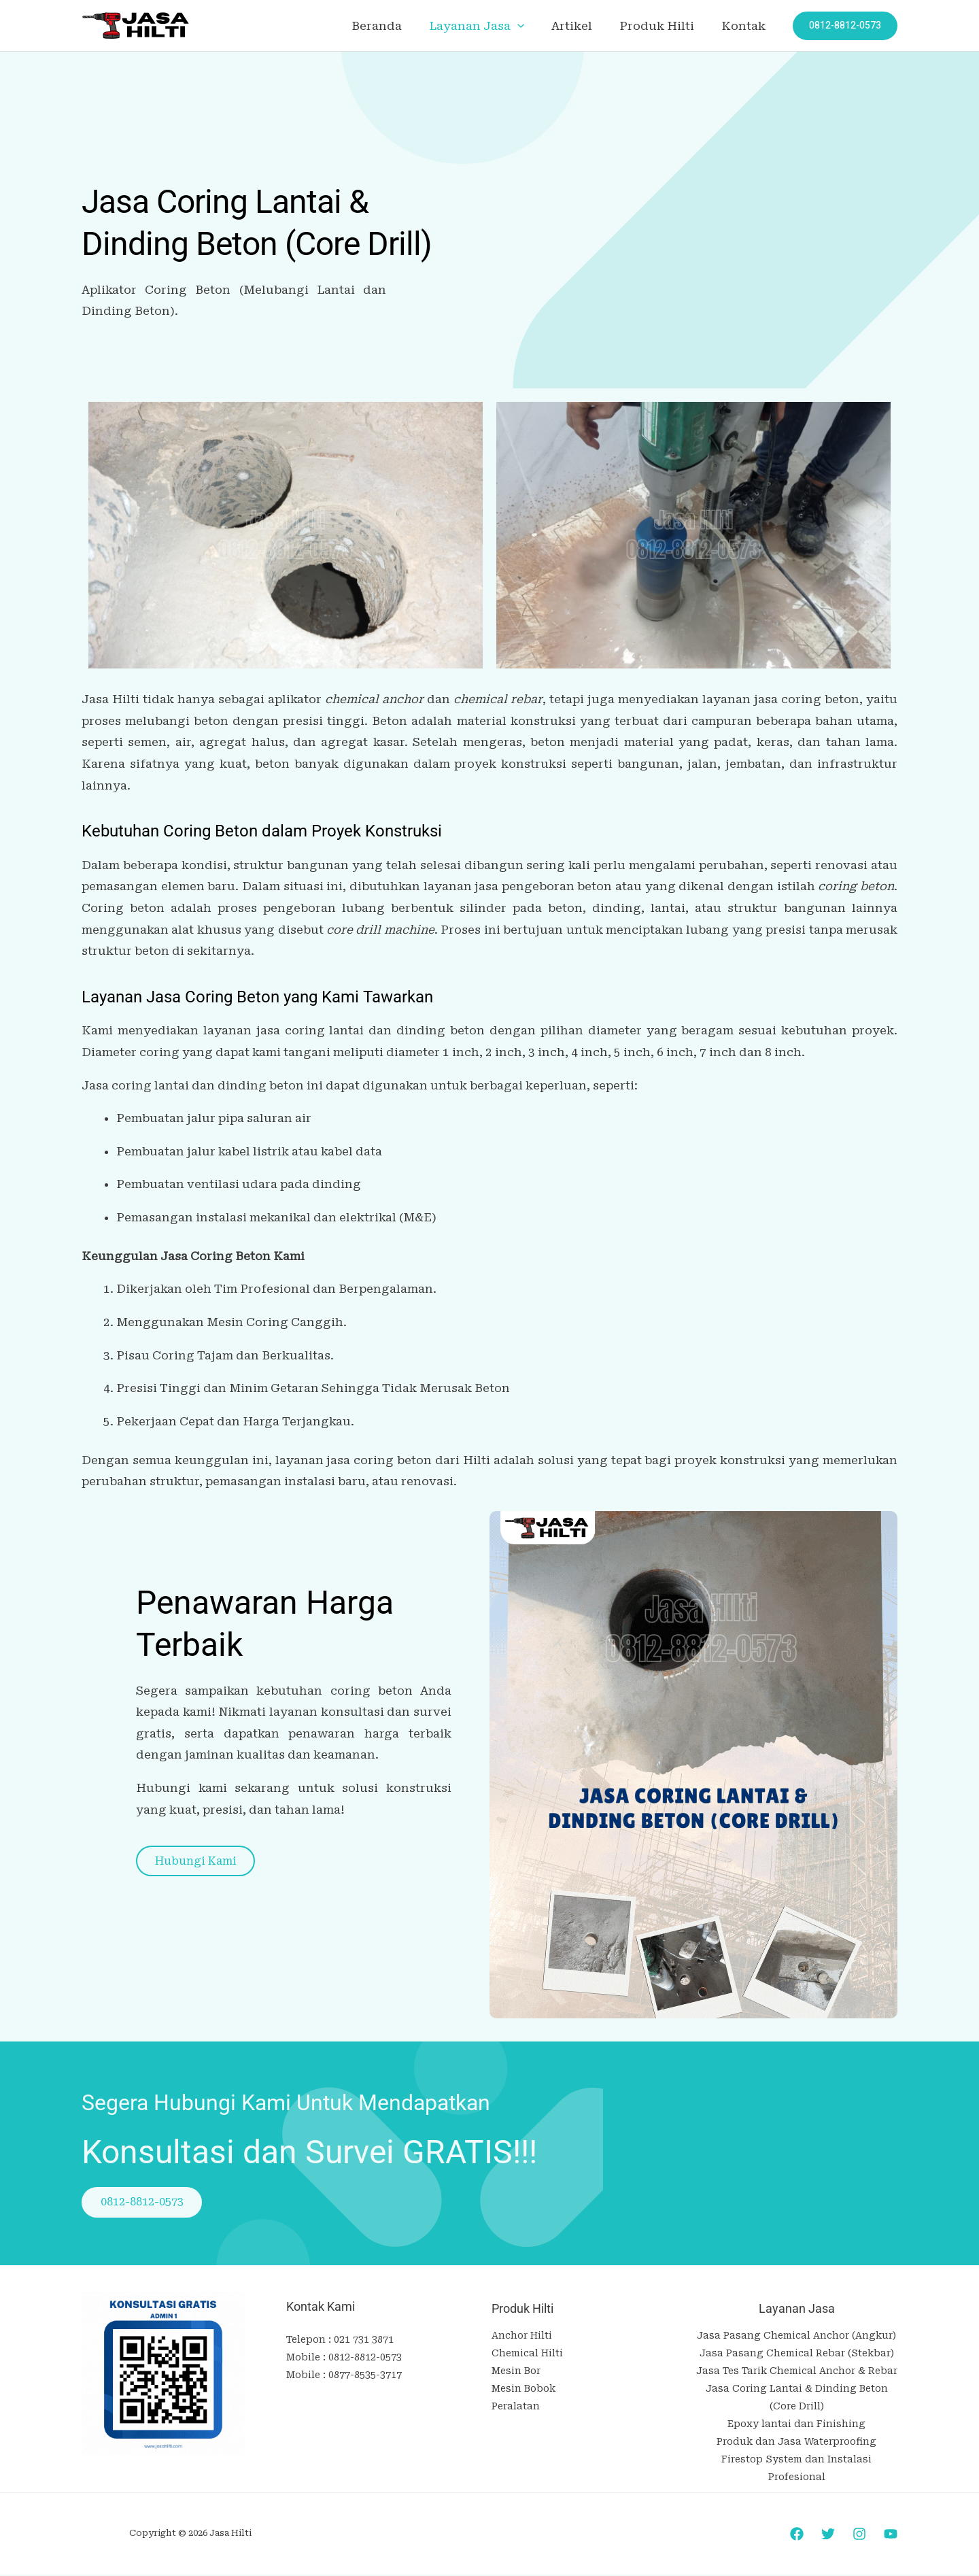  I want to click on Mesin Bobok, so click(523, 2389).